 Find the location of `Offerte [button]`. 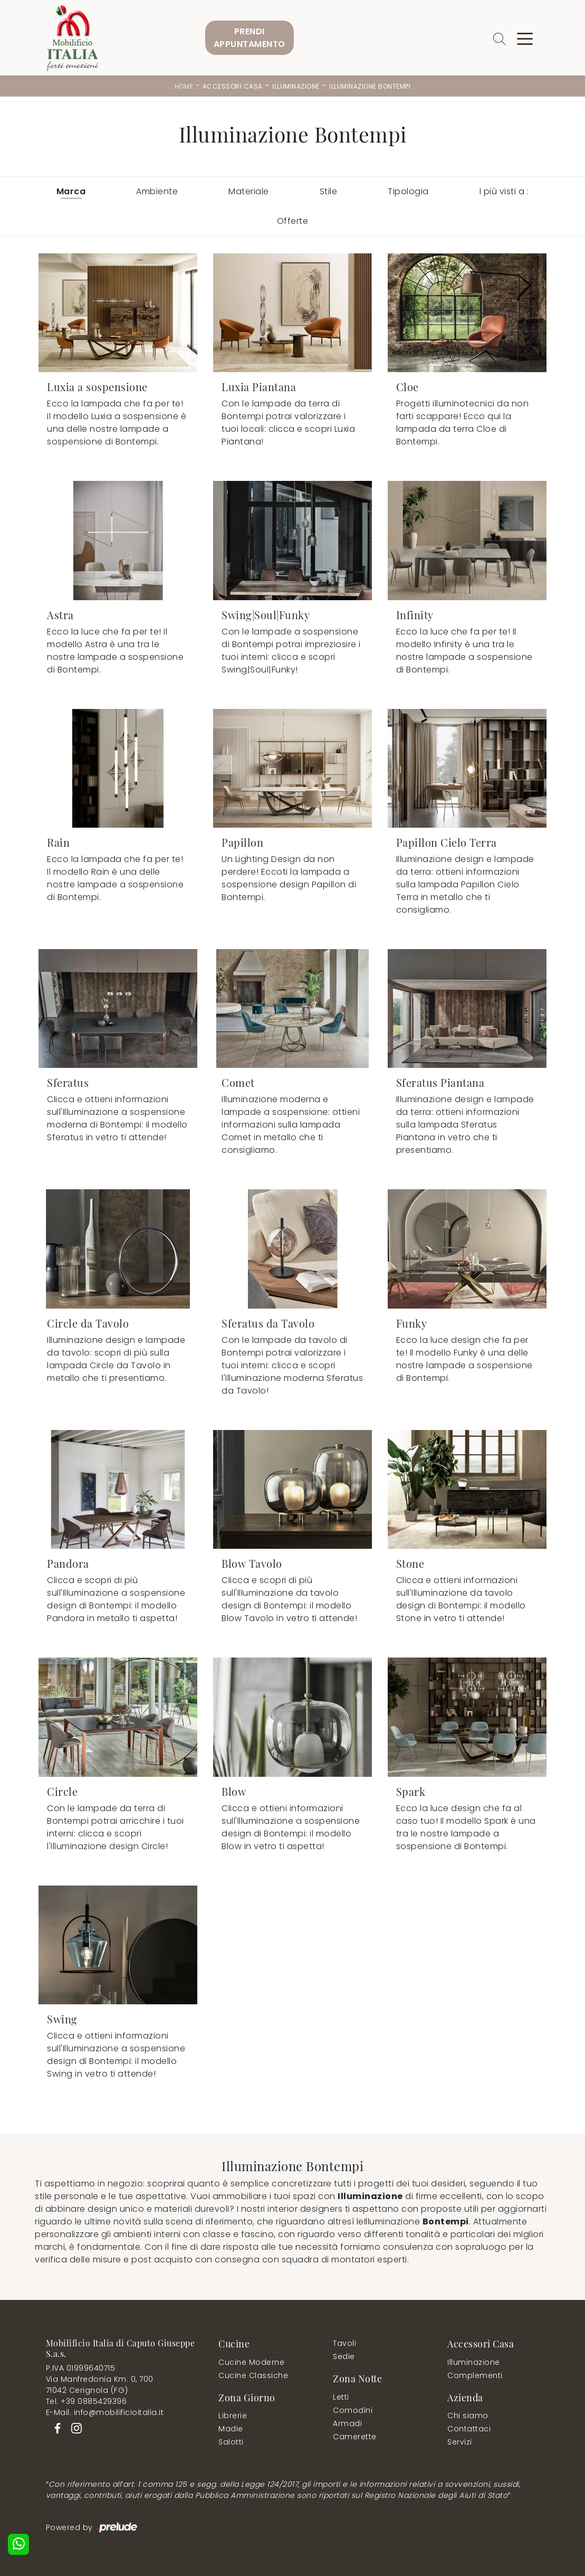

Offerte [button] is located at coordinates (293, 221).